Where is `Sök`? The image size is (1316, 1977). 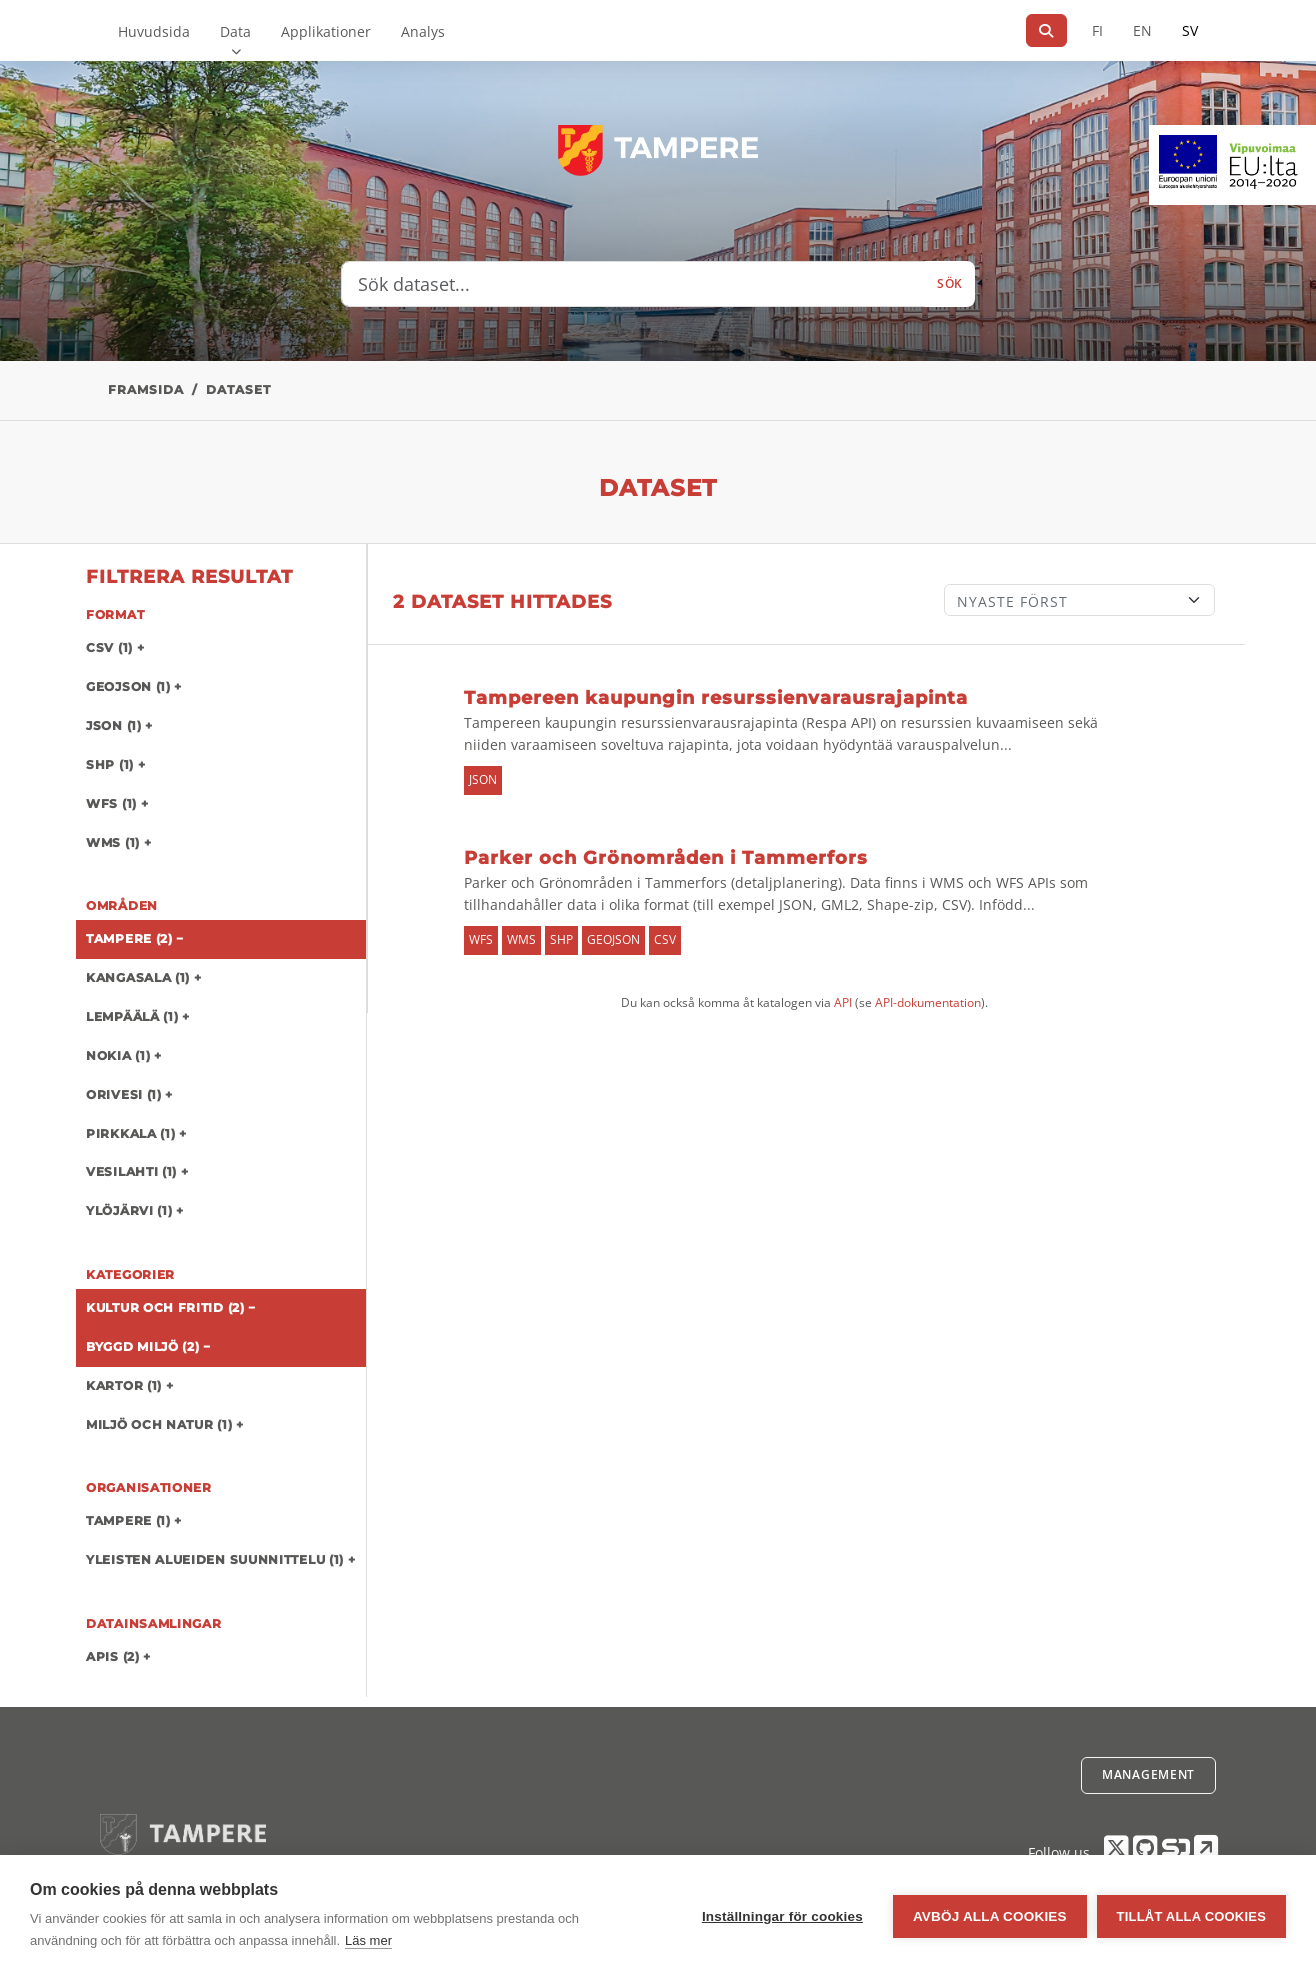 Sök is located at coordinates (950, 283).